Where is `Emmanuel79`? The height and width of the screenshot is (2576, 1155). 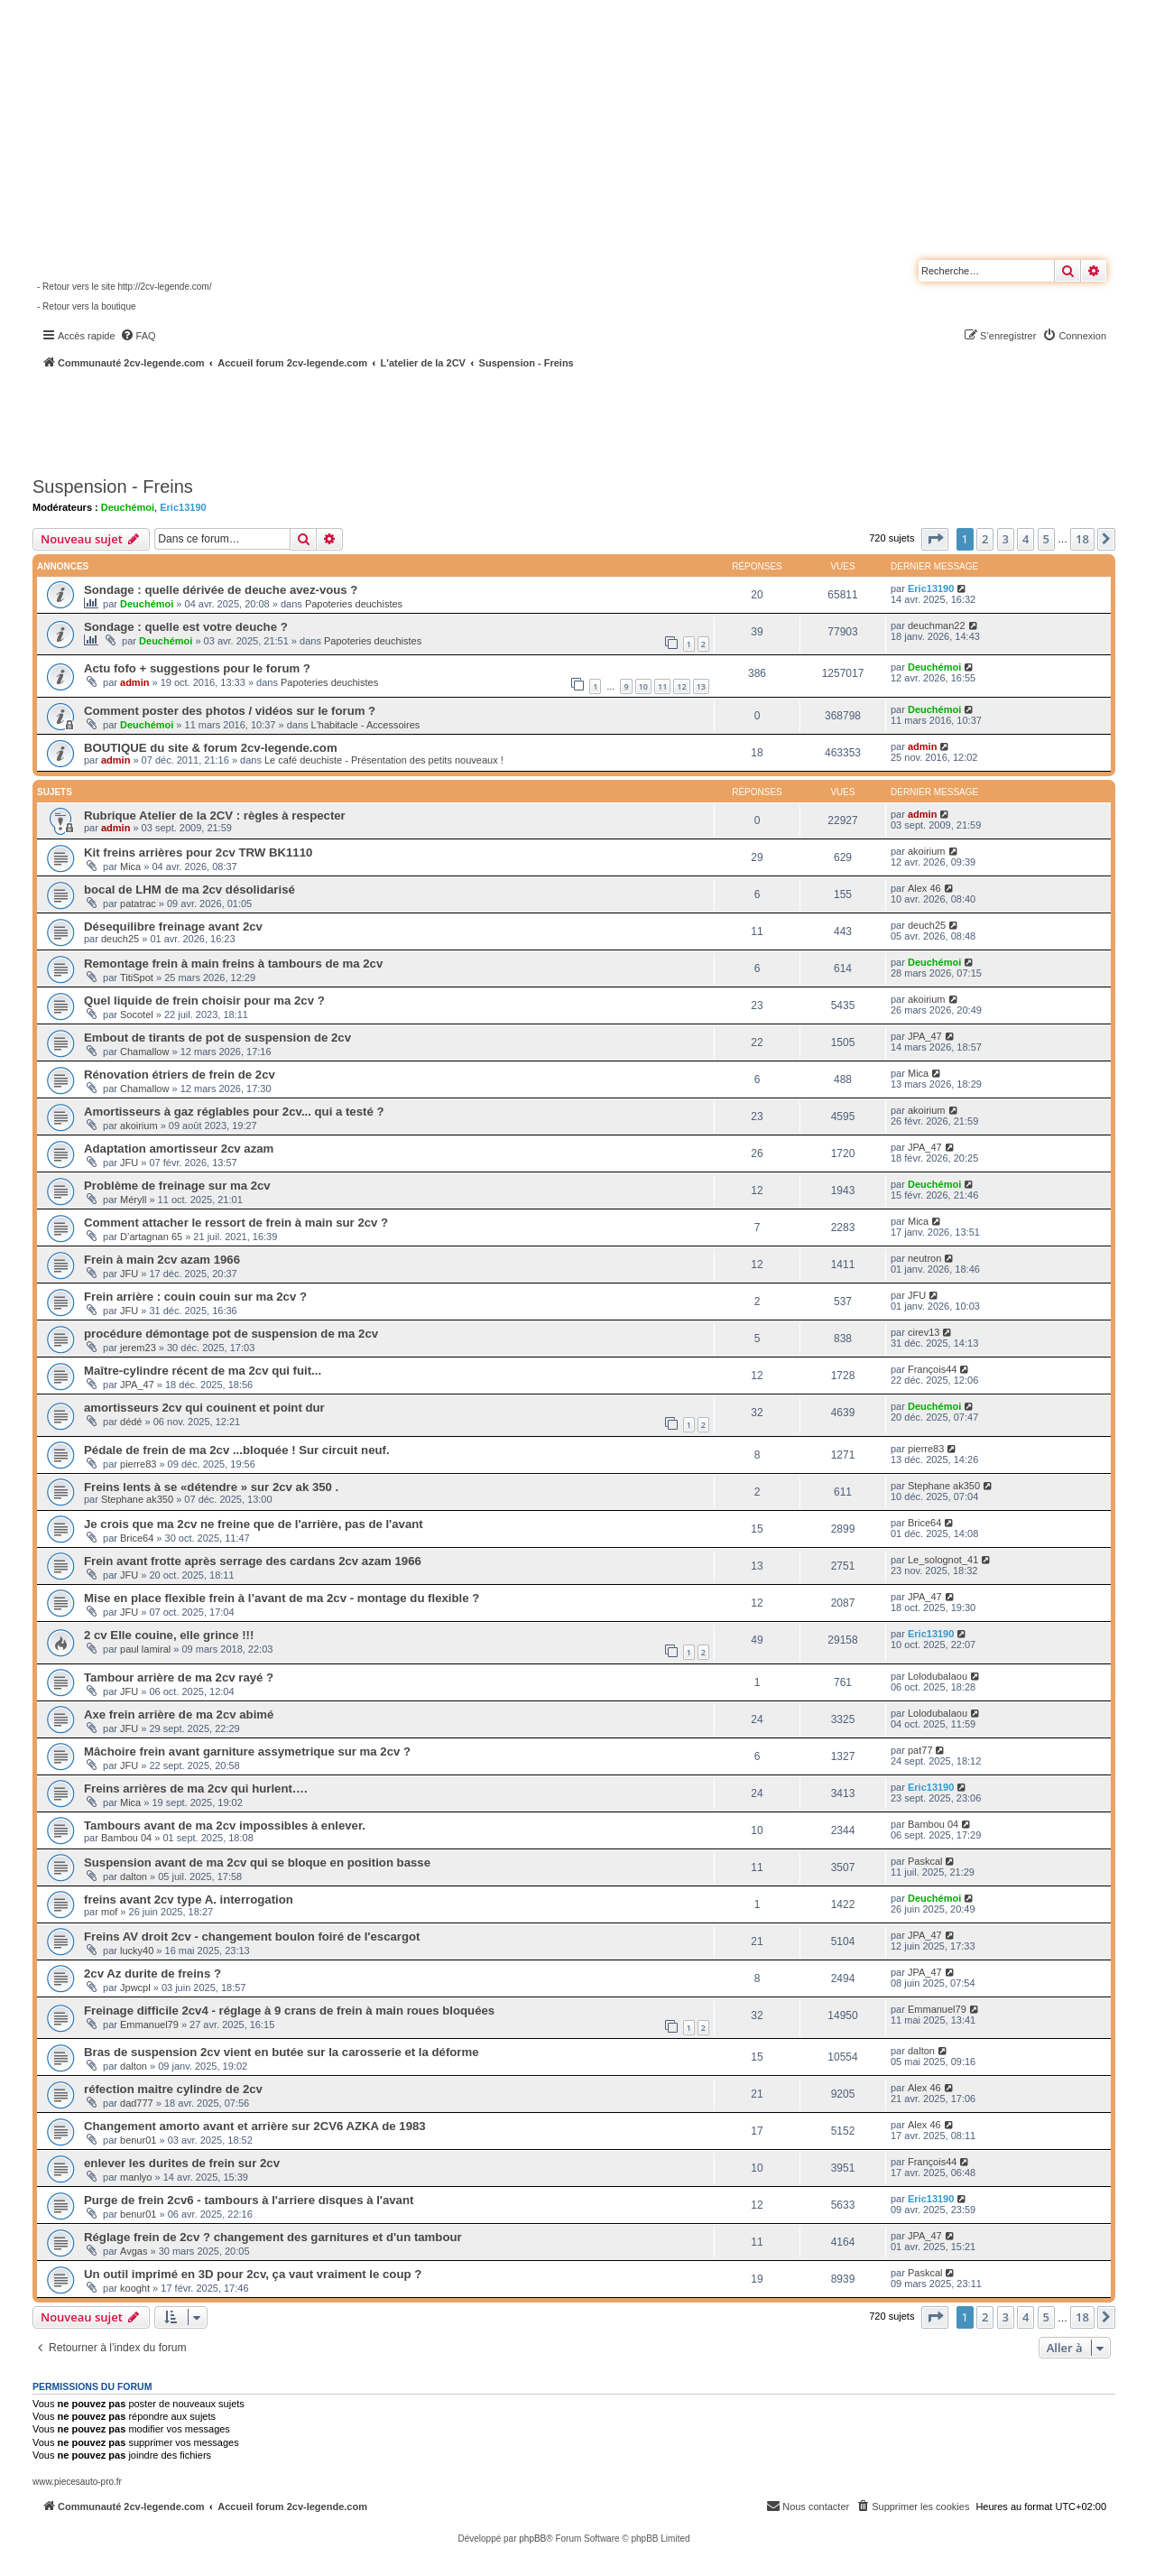 Emmanuel79 is located at coordinates (149, 2024).